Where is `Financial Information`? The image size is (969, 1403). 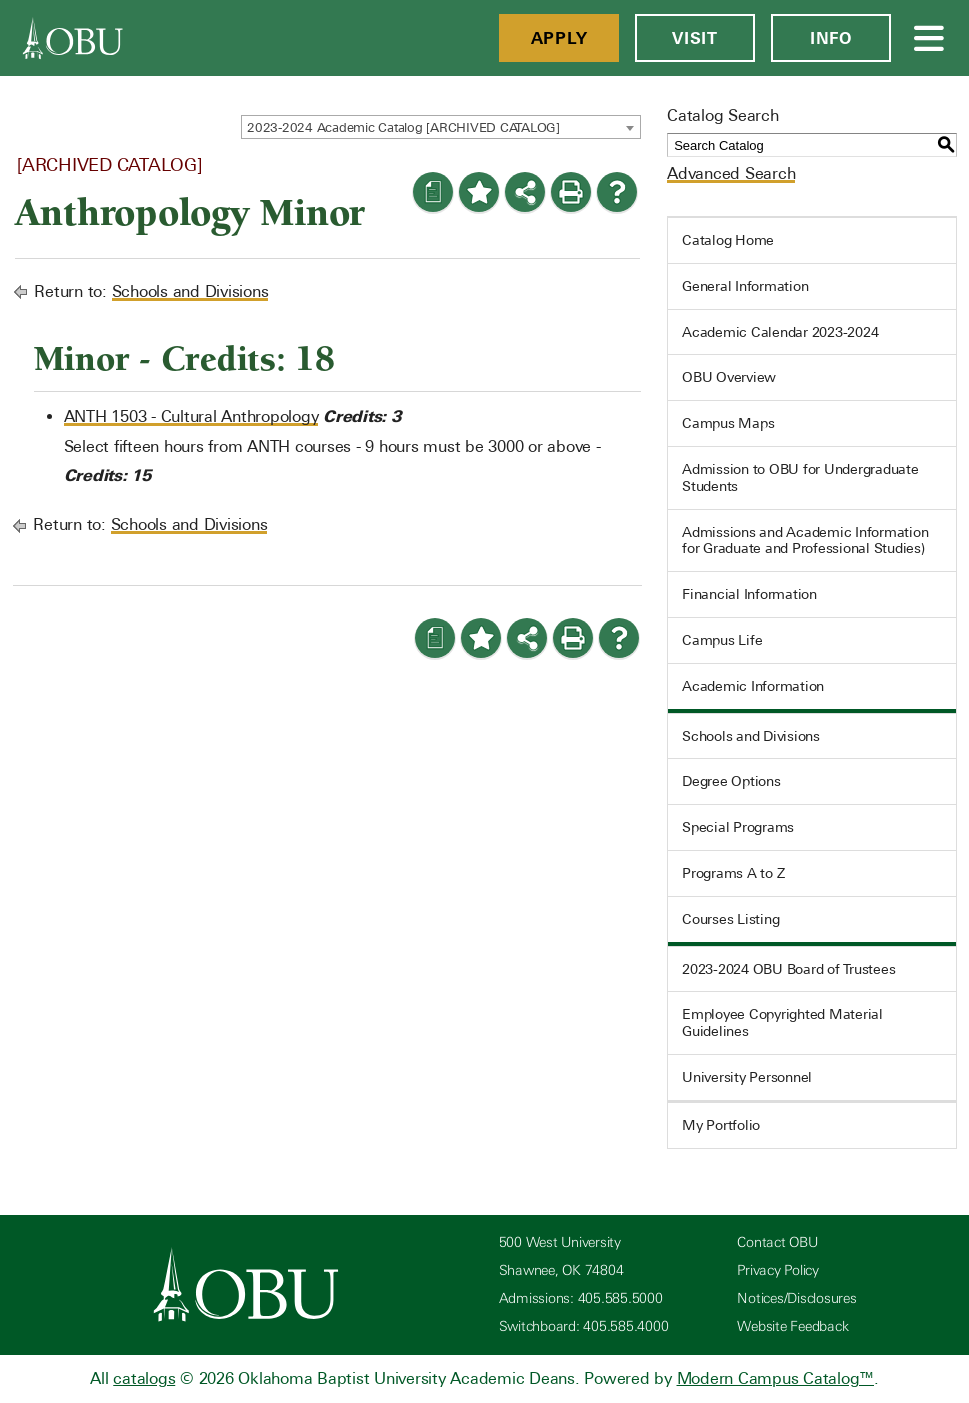
Financial Information is located at coordinates (749, 594).